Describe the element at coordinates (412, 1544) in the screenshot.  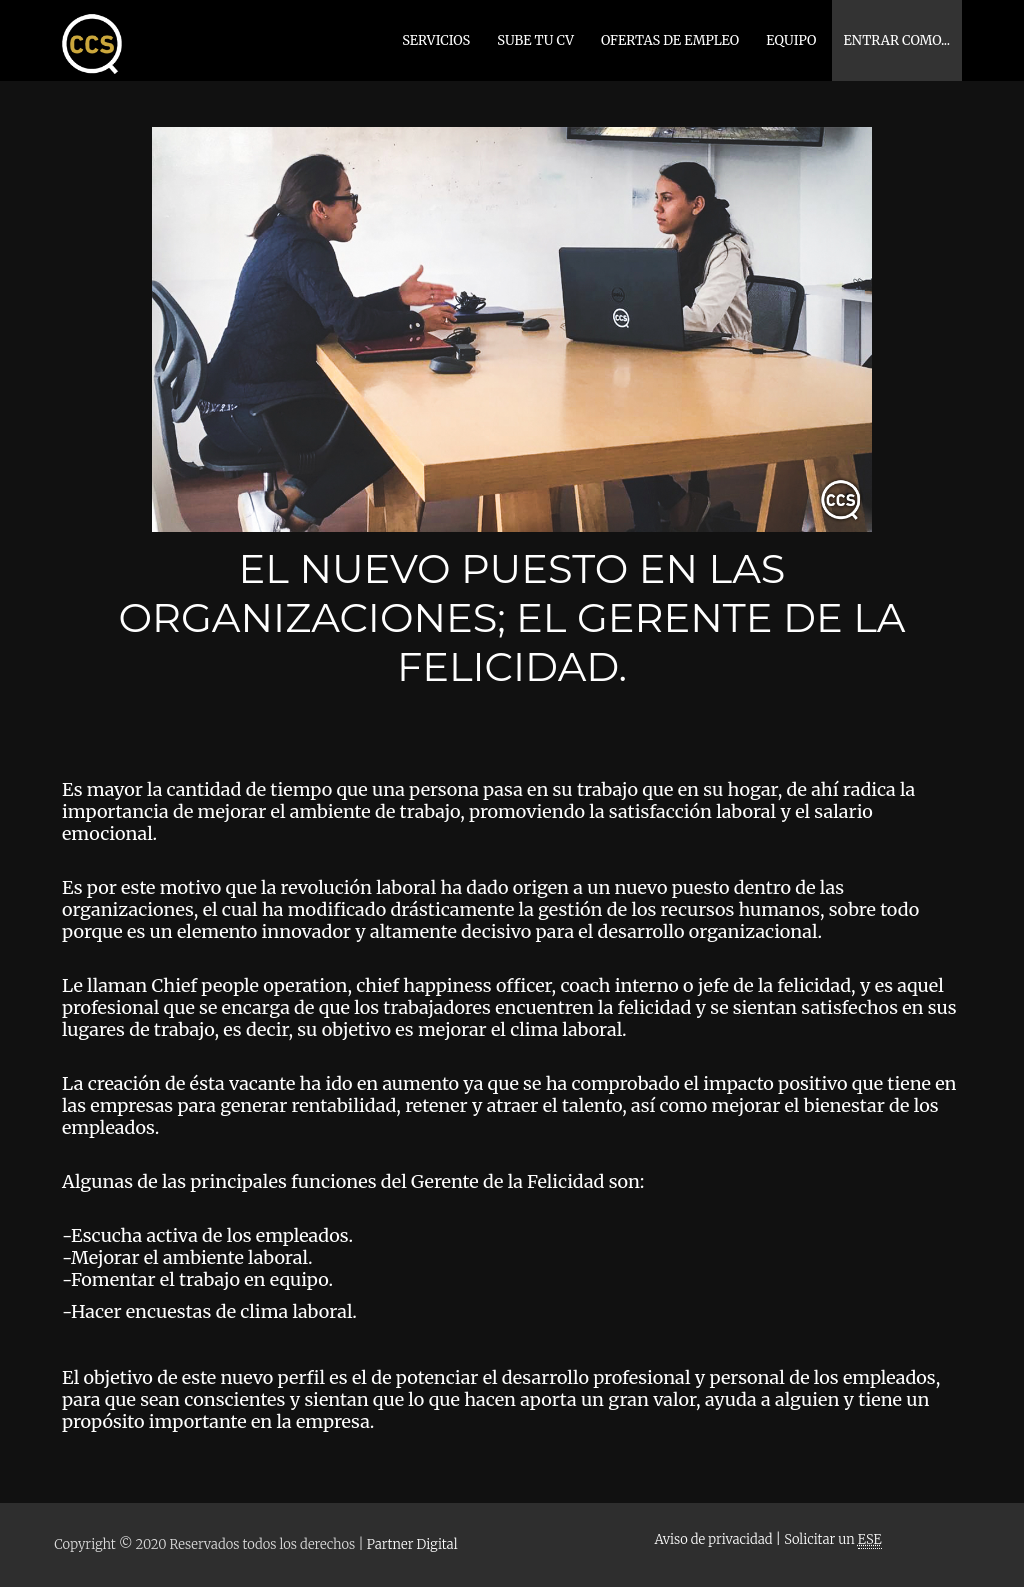
I see `Partner Digital` at that location.